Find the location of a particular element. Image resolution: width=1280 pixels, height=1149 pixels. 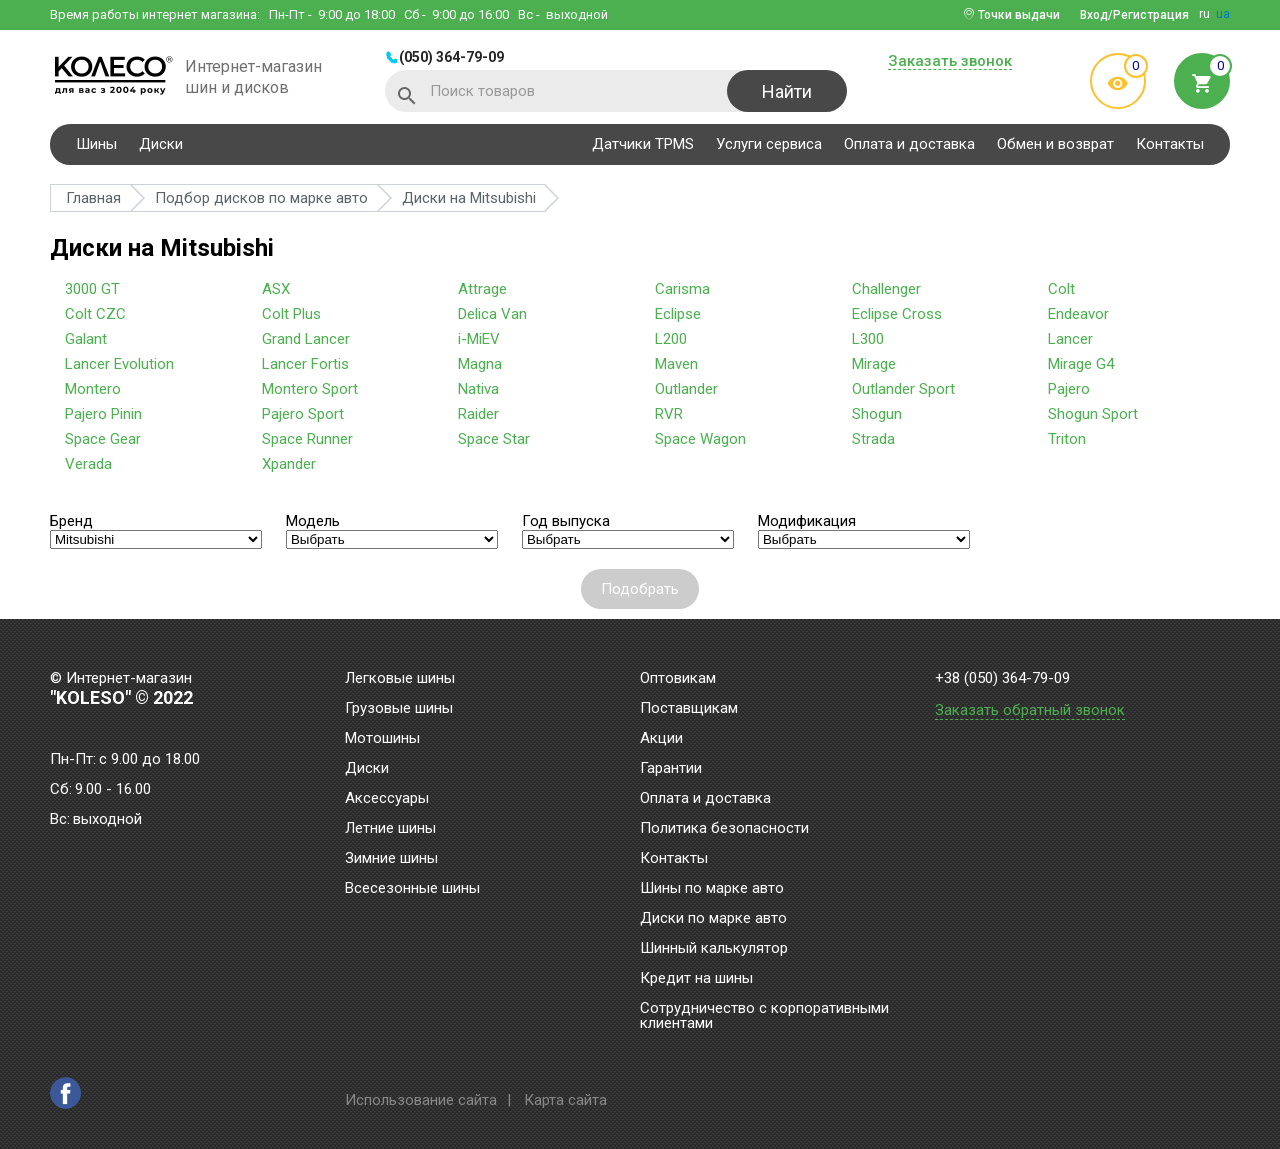

Attrage is located at coordinates (482, 289).